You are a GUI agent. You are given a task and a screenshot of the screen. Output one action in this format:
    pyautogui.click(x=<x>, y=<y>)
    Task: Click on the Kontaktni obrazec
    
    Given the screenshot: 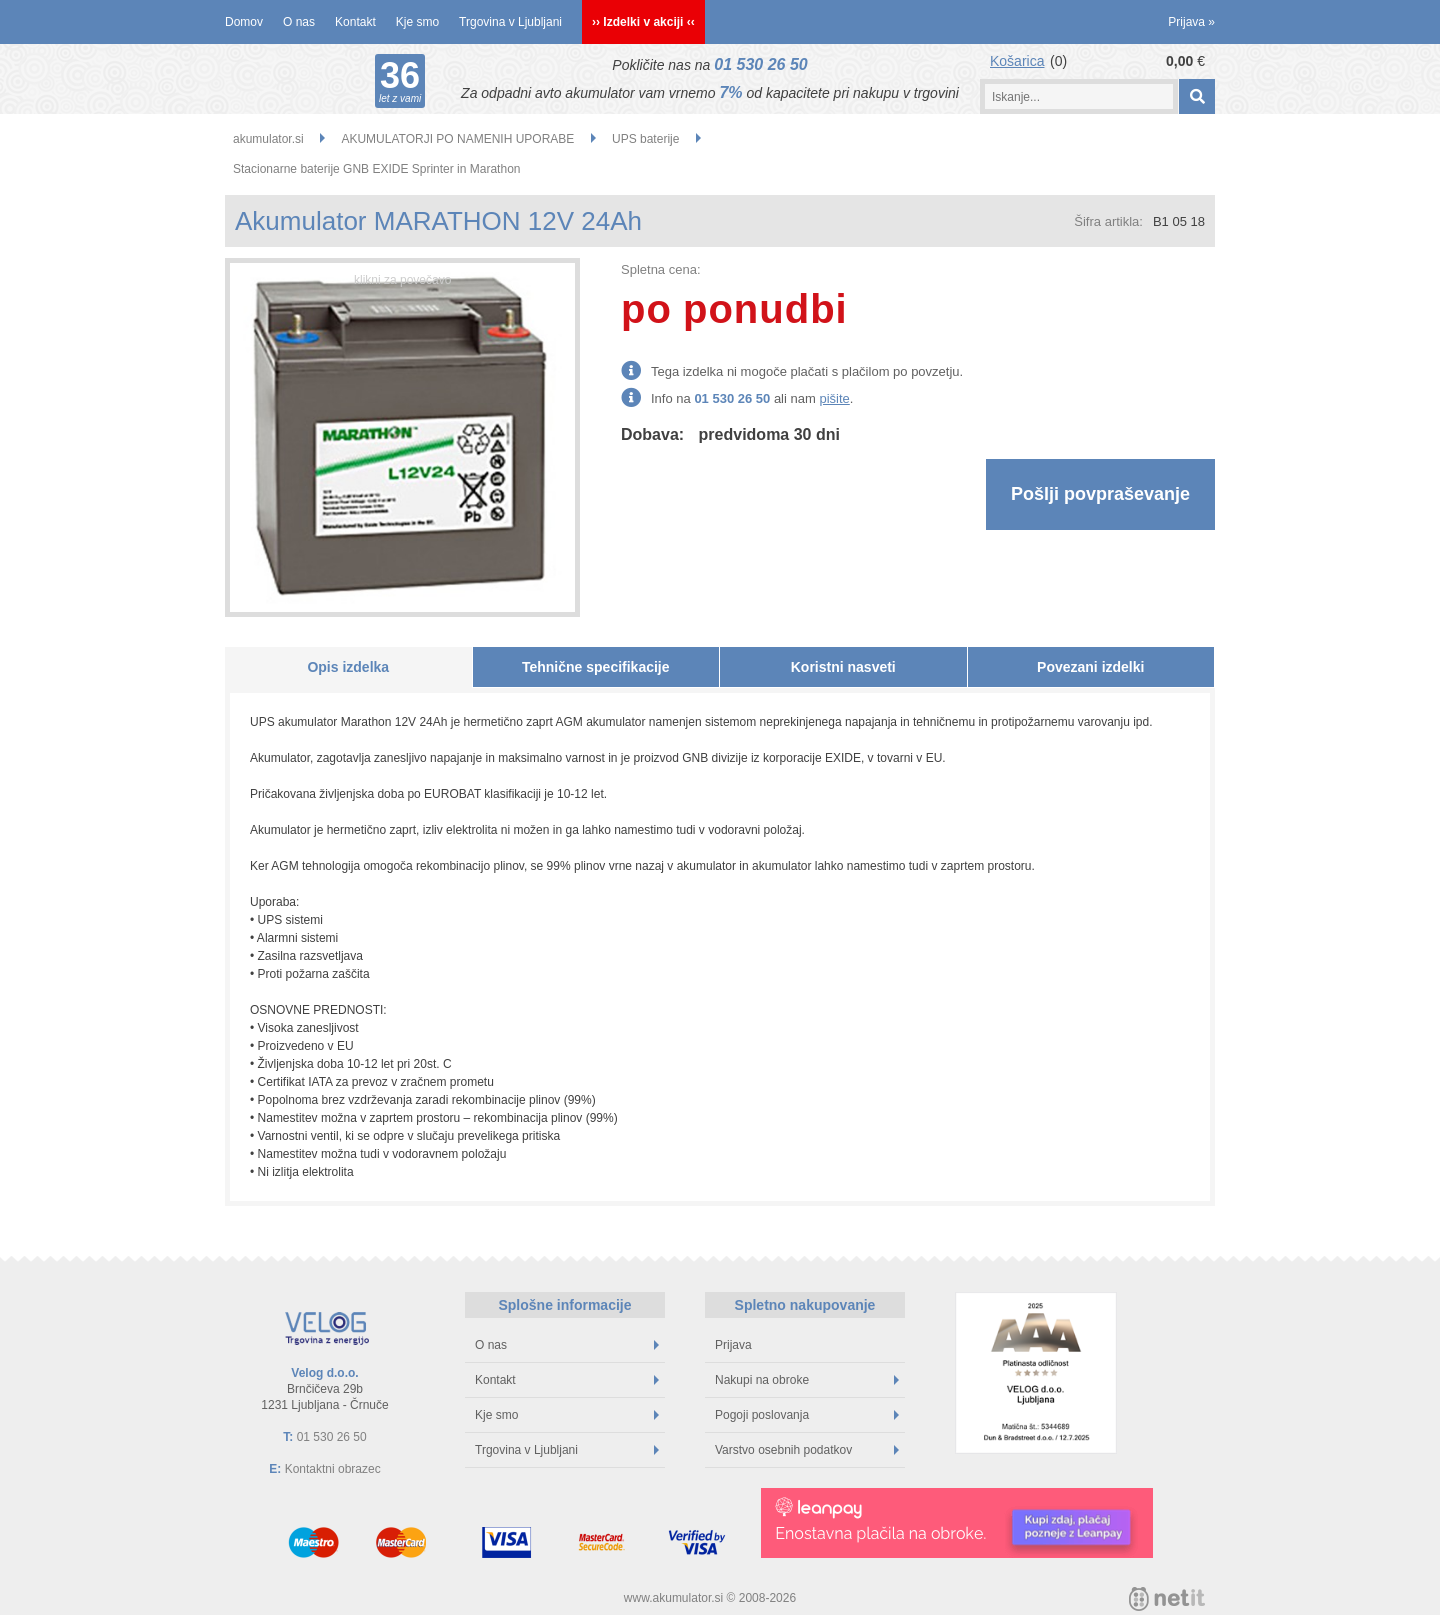 What is the action you would take?
    pyautogui.click(x=333, y=1469)
    